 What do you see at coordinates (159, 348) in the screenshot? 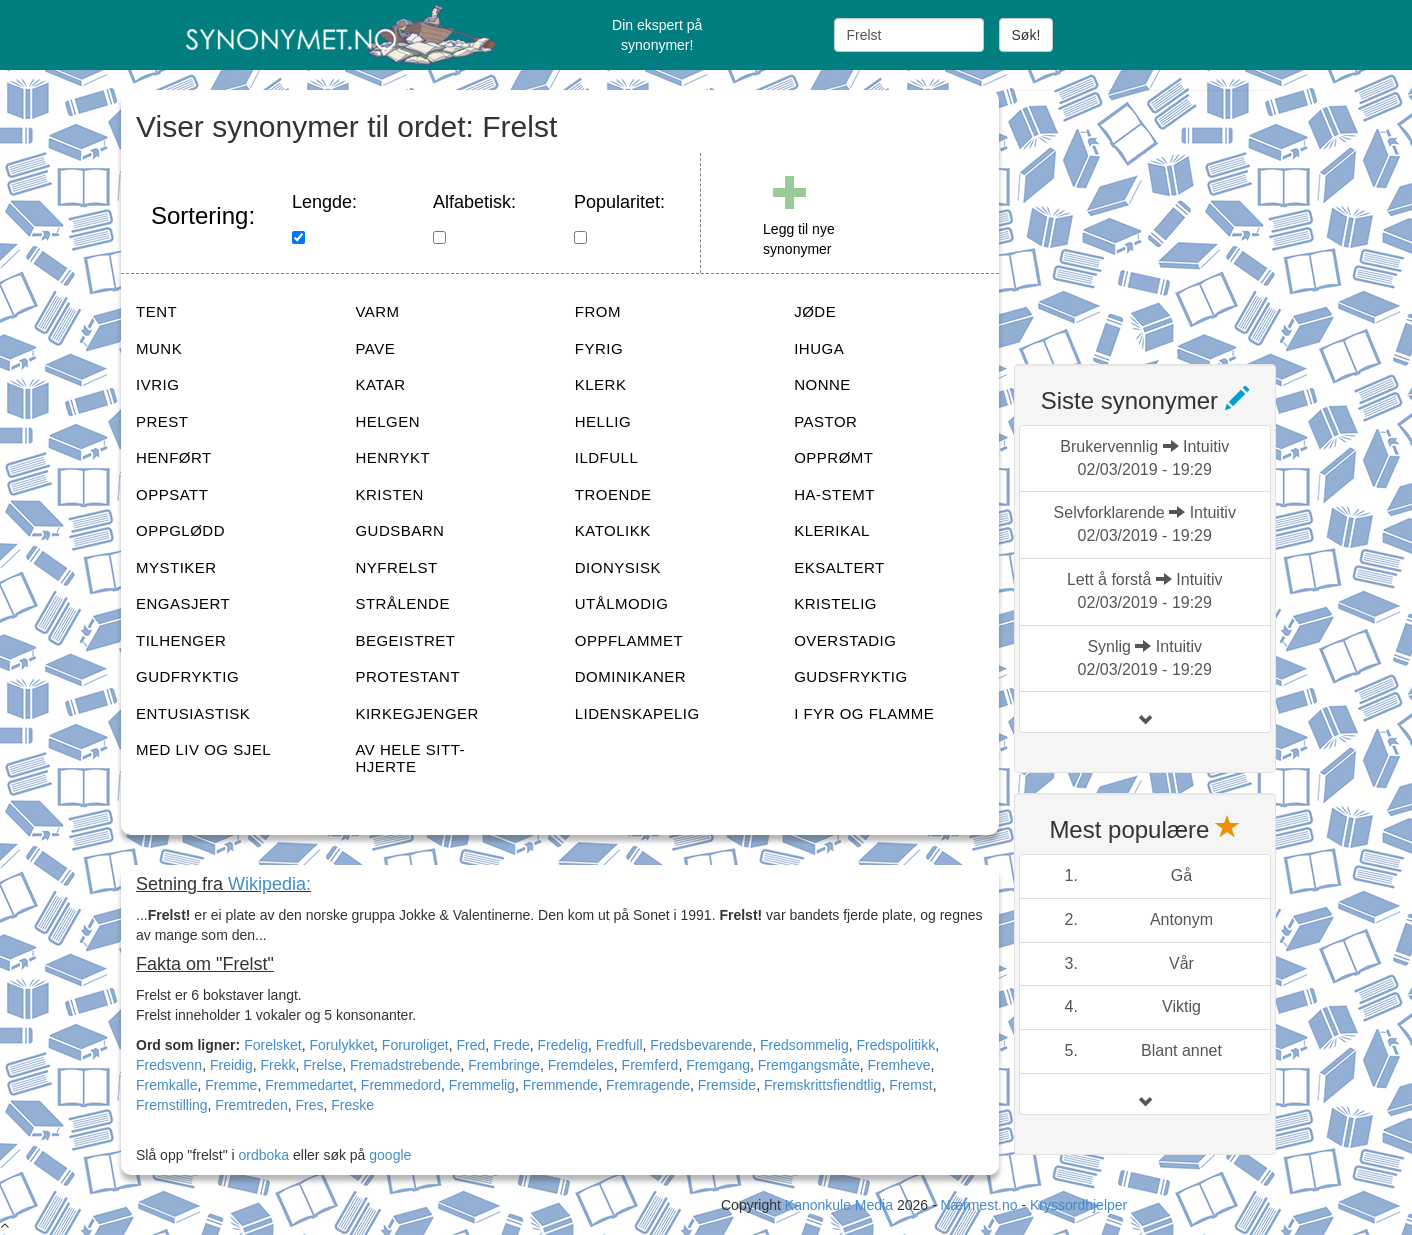
I see `MUNK` at bounding box center [159, 348].